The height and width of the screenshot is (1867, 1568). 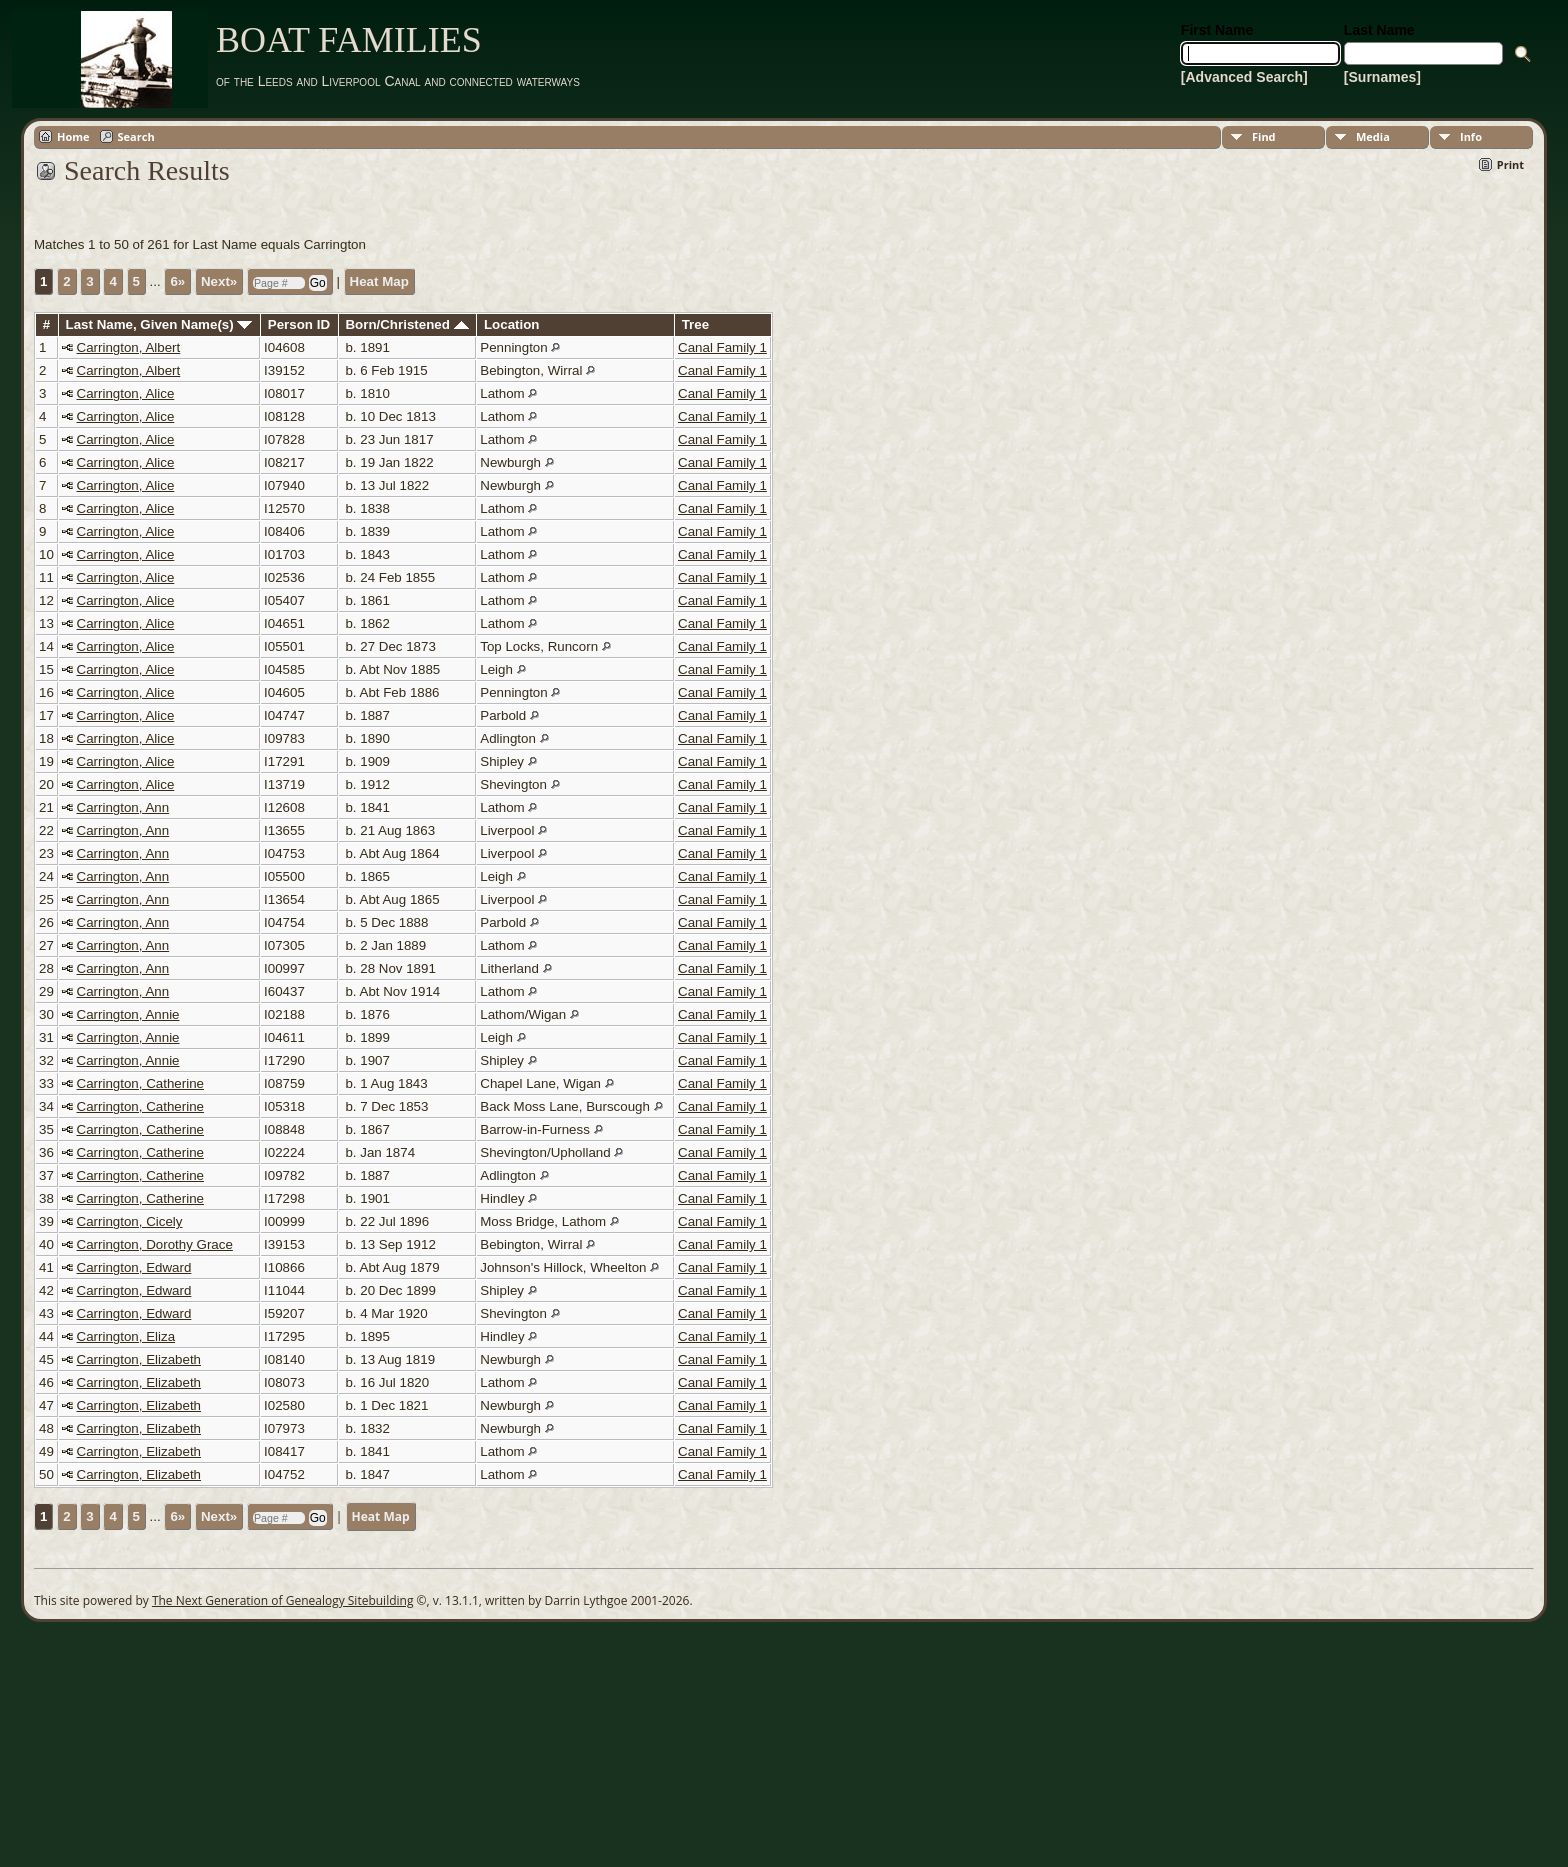 What do you see at coordinates (1244, 77) in the screenshot?
I see `[Advanced Search]` at bounding box center [1244, 77].